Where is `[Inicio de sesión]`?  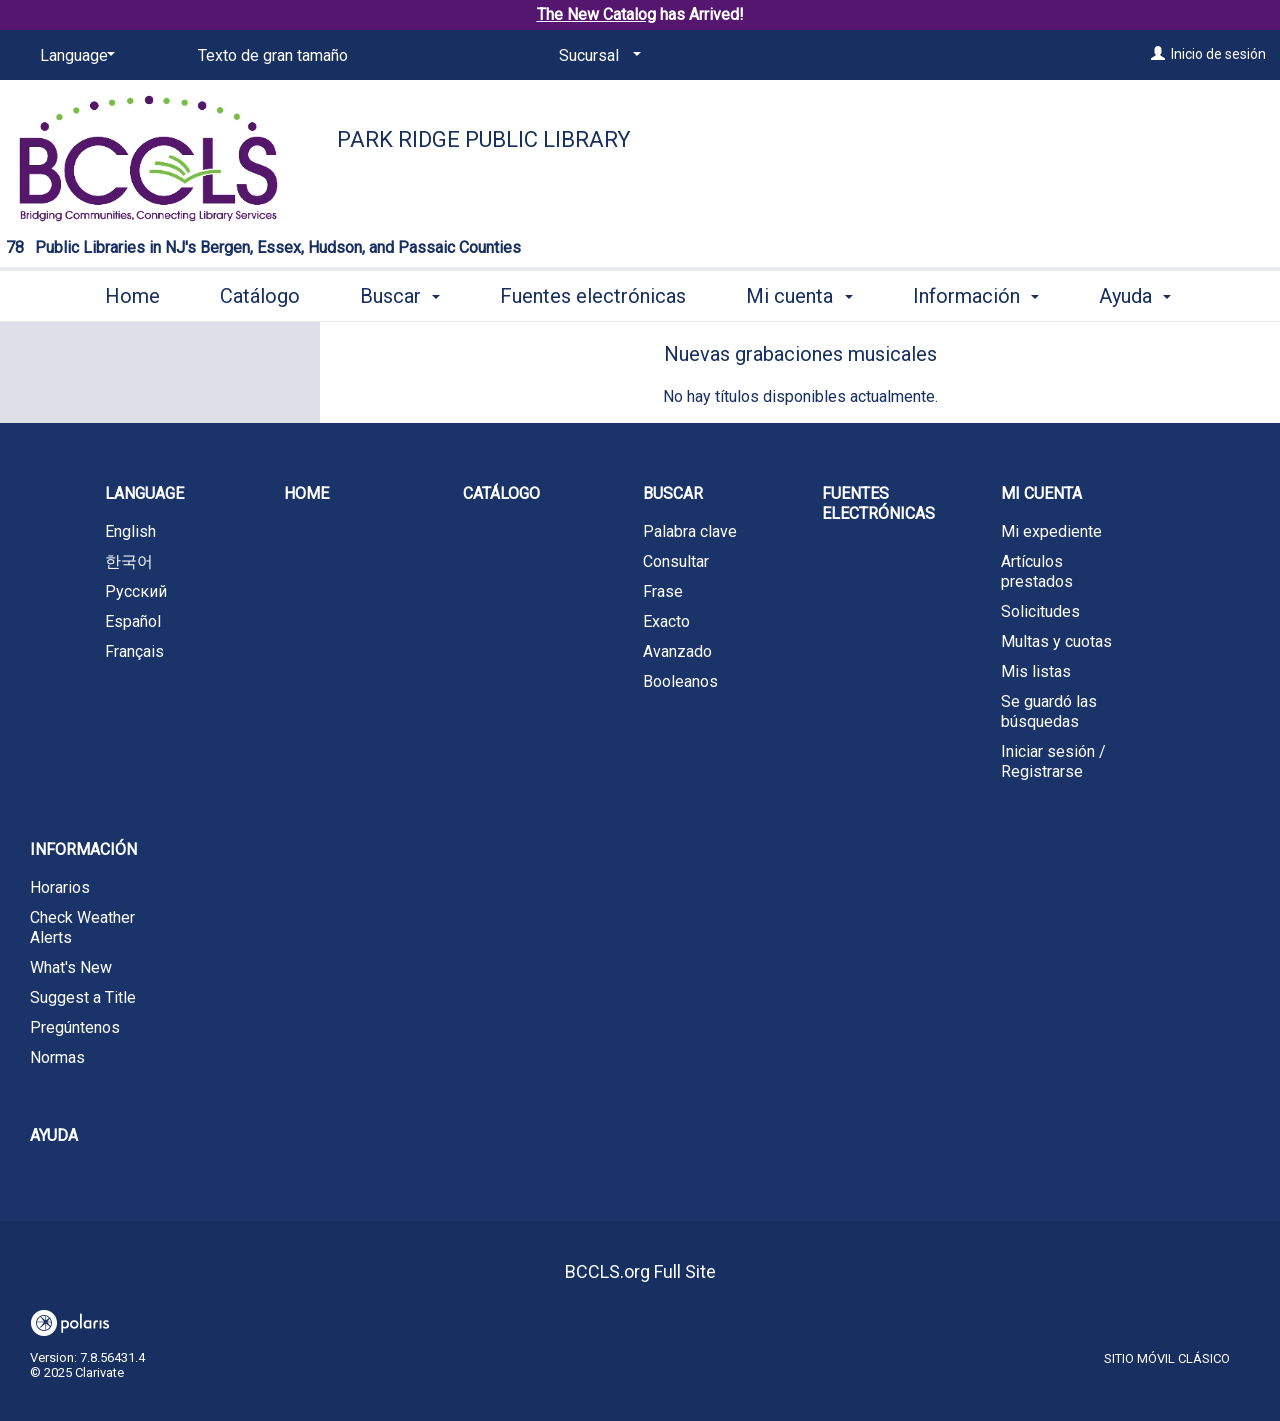 [Inicio de sesión] is located at coordinates (1158, 54).